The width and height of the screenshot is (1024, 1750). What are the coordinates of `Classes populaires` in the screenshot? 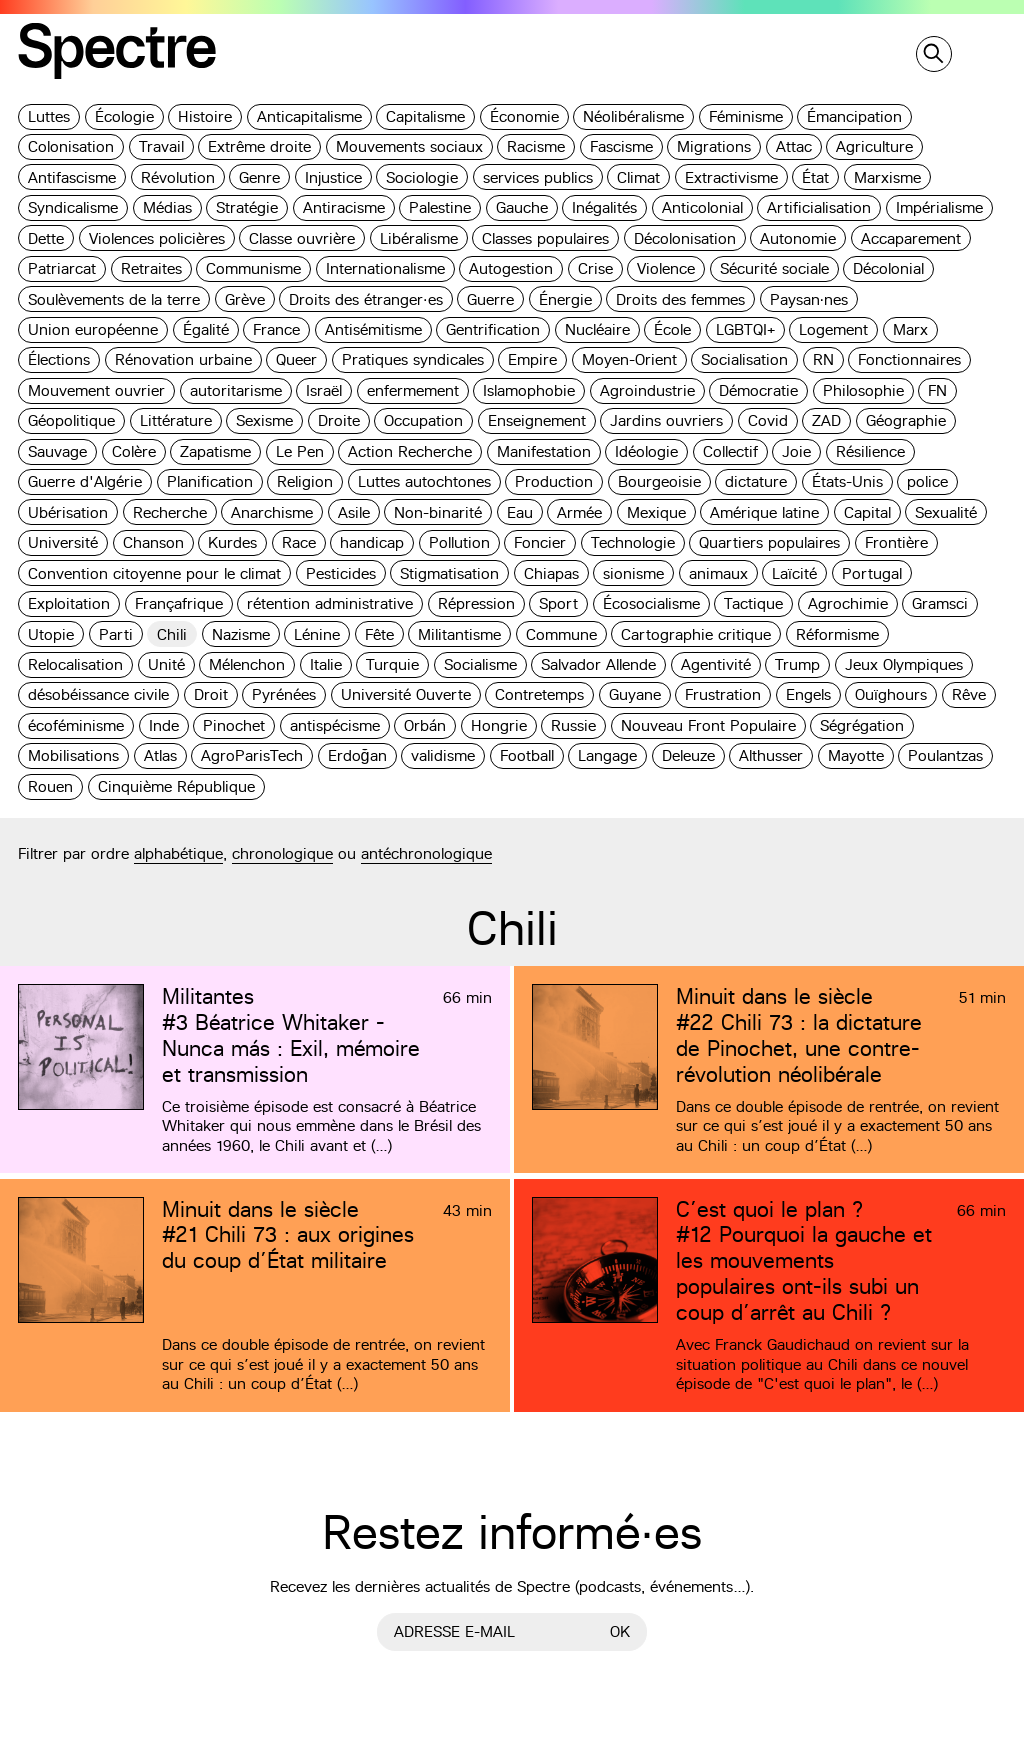 It's located at (545, 238).